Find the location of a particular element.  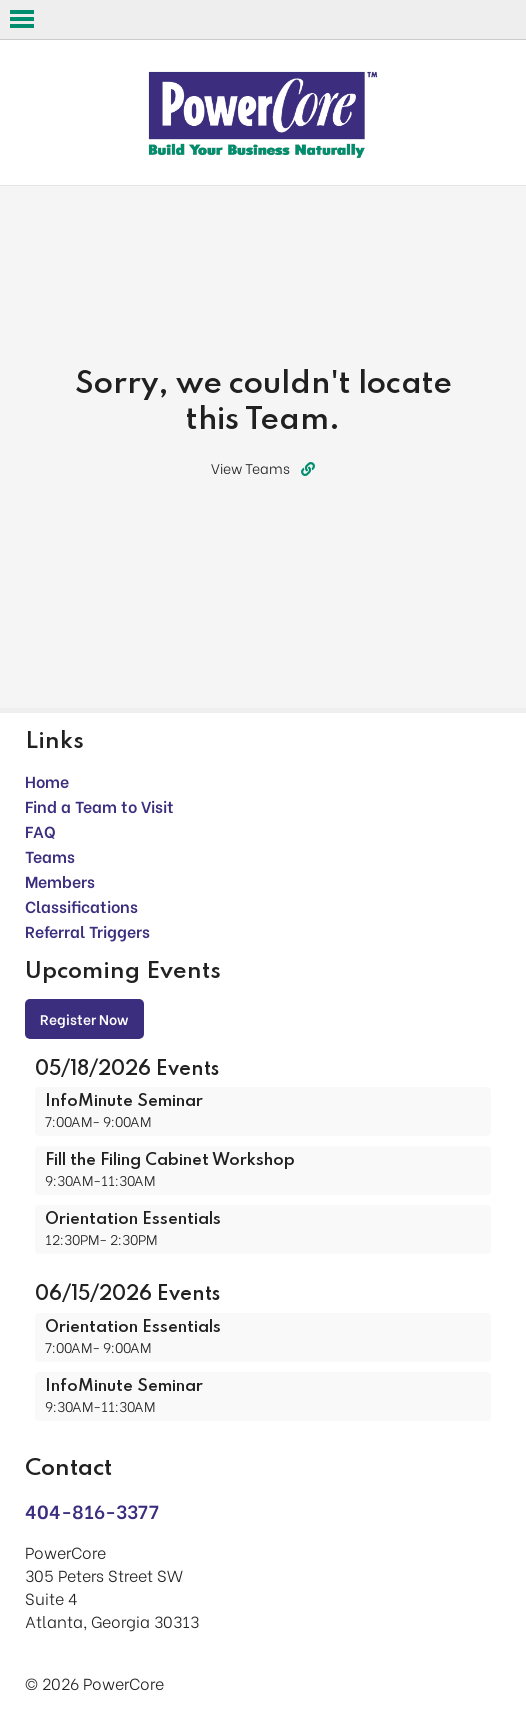

Classifications is located at coordinates (81, 905).